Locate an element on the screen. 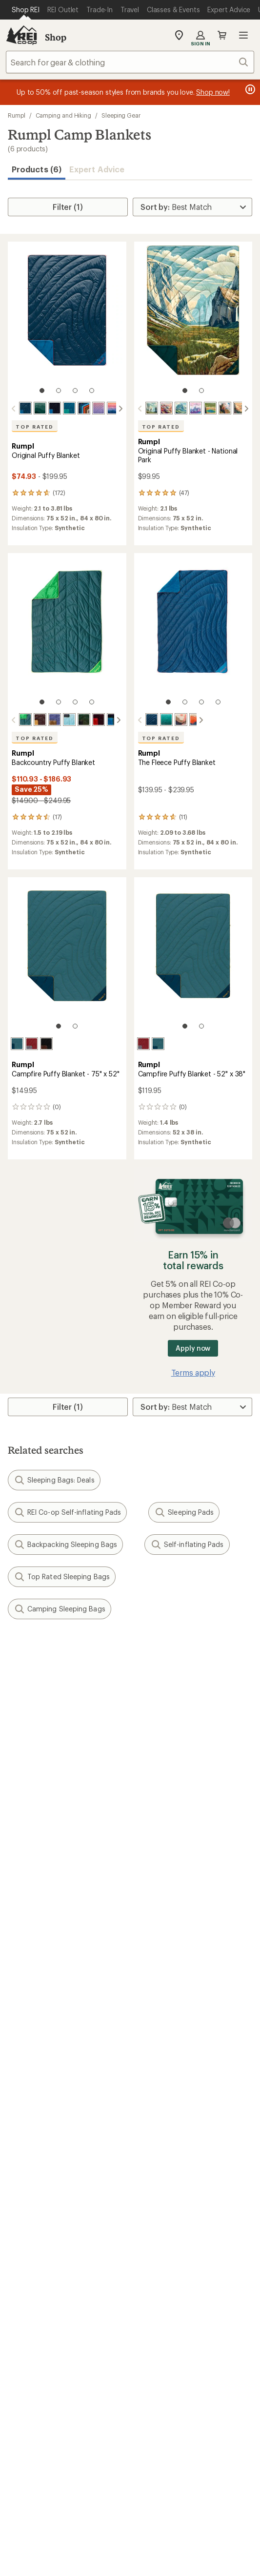  [Great smoky national park] is located at coordinates (239, 408).